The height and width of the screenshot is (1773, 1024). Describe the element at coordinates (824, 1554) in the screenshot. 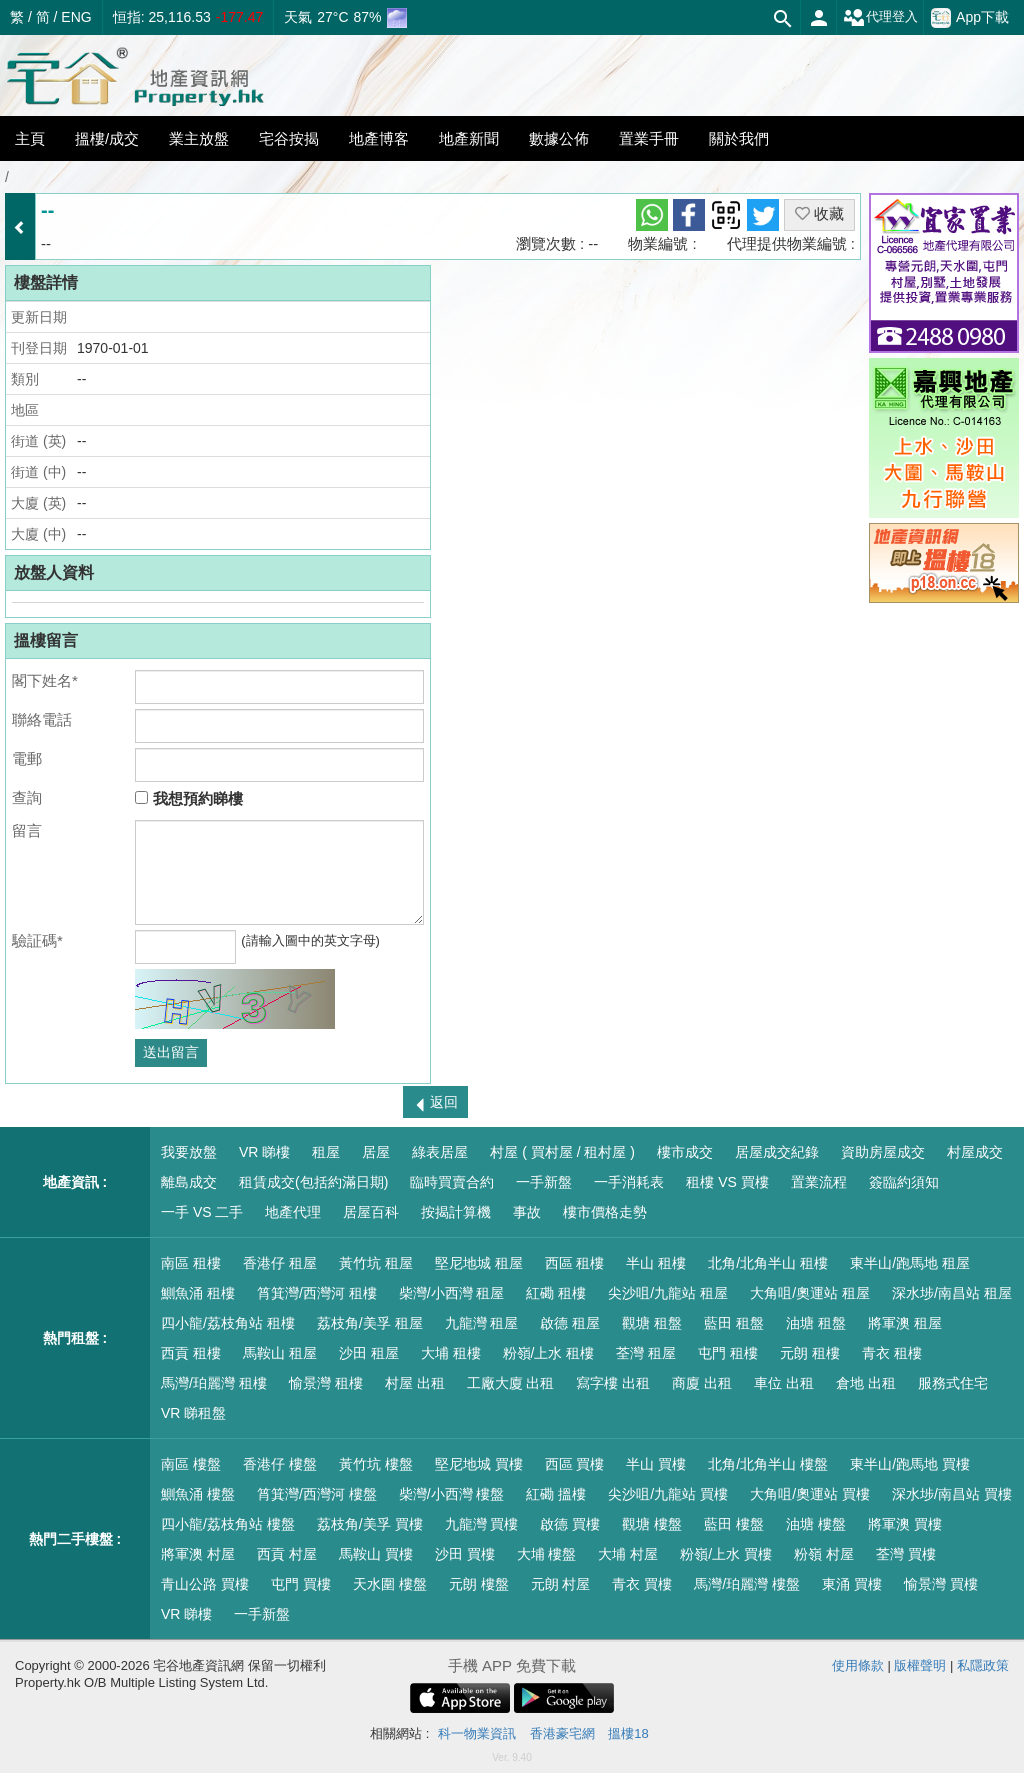

I see `粉嶺 村屋` at that location.